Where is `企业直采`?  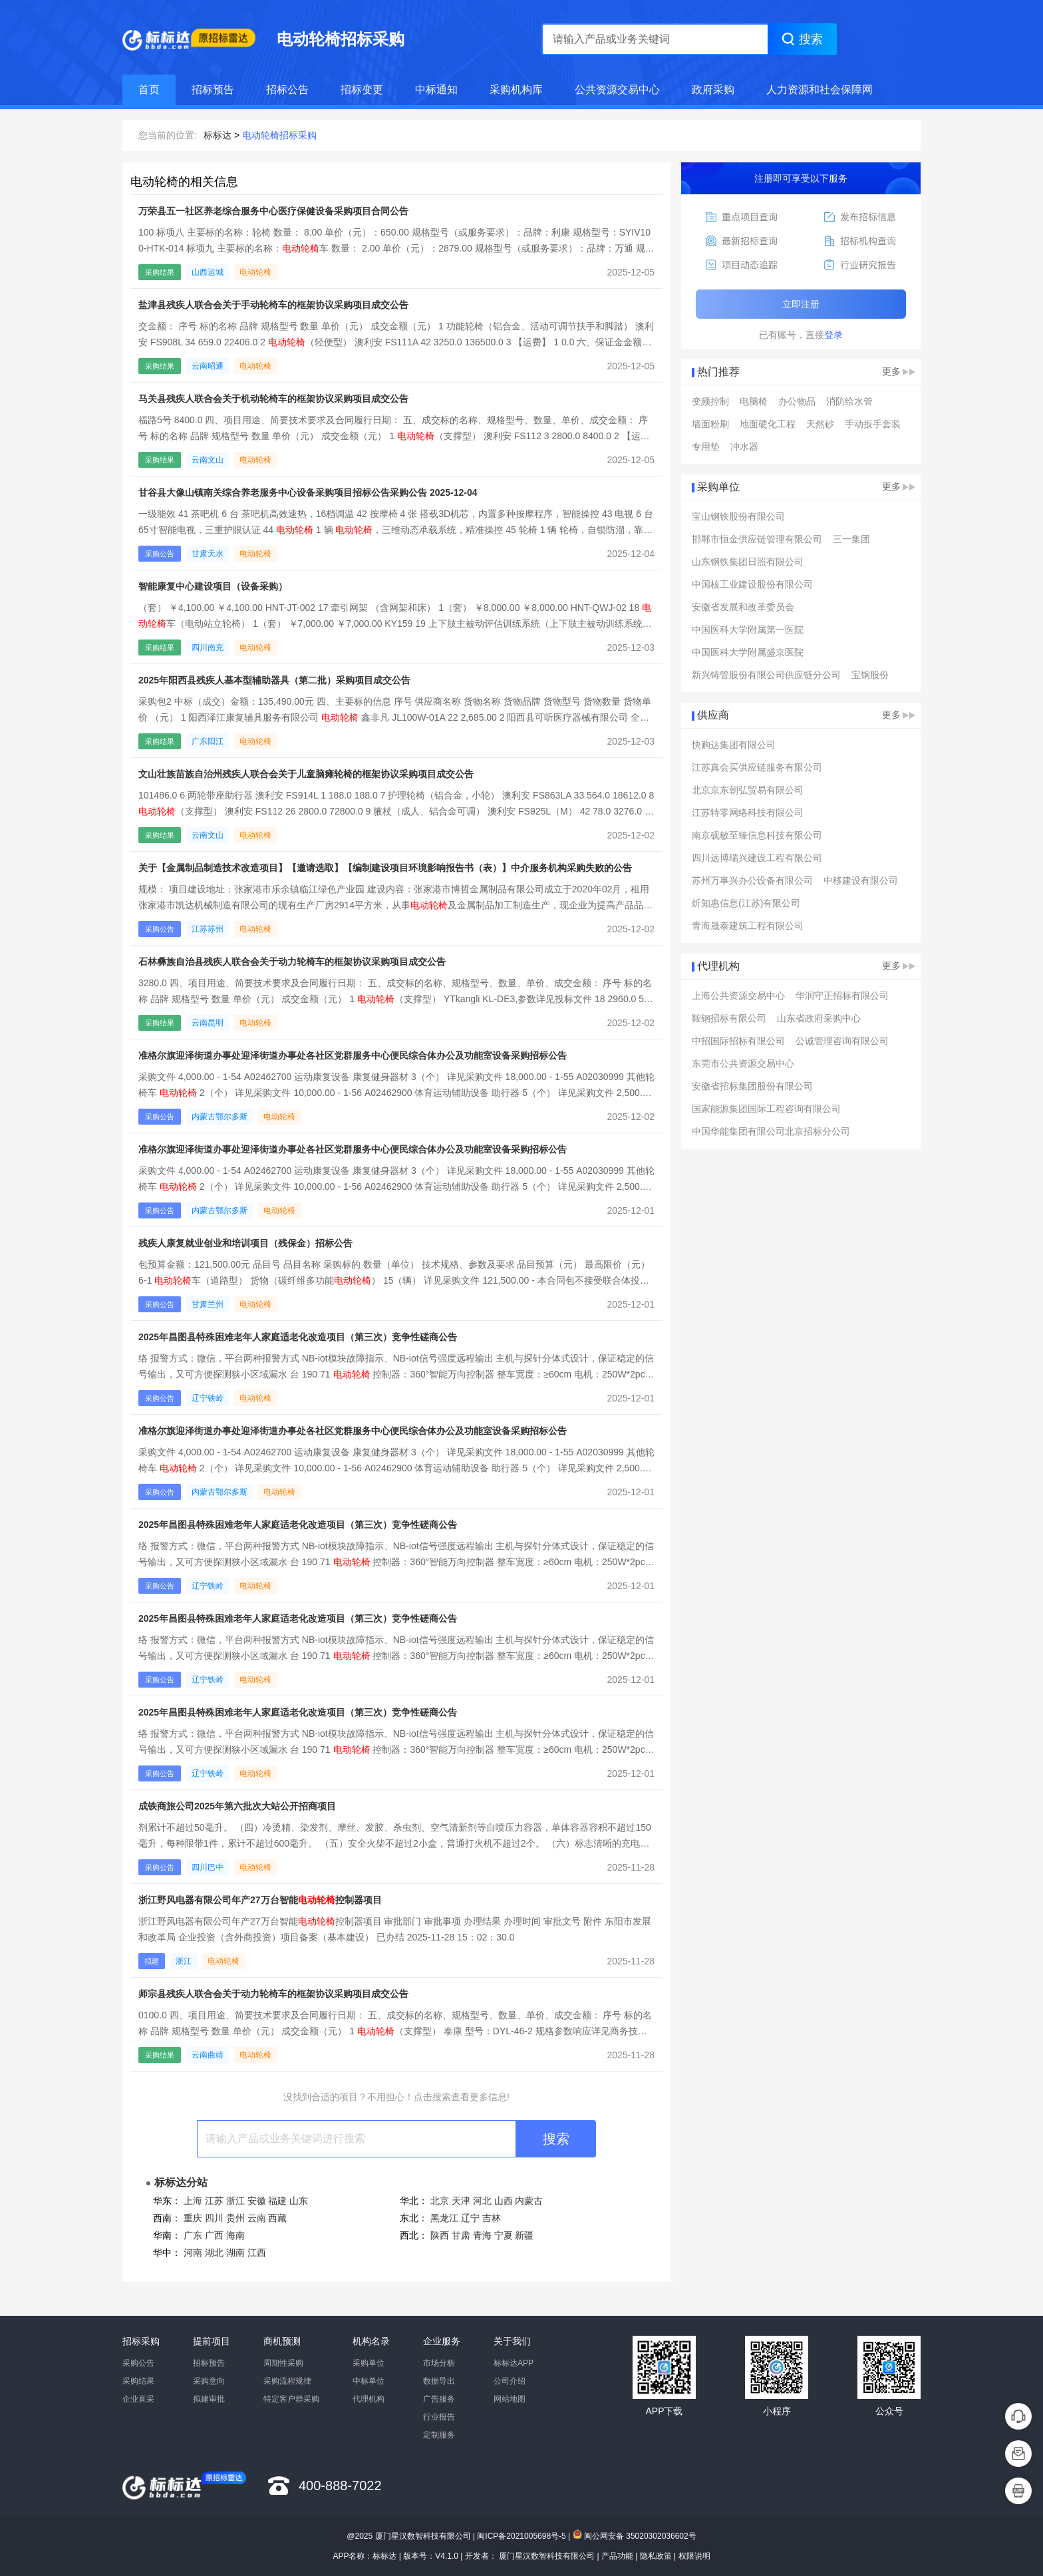 企业直采 is located at coordinates (138, 2399).